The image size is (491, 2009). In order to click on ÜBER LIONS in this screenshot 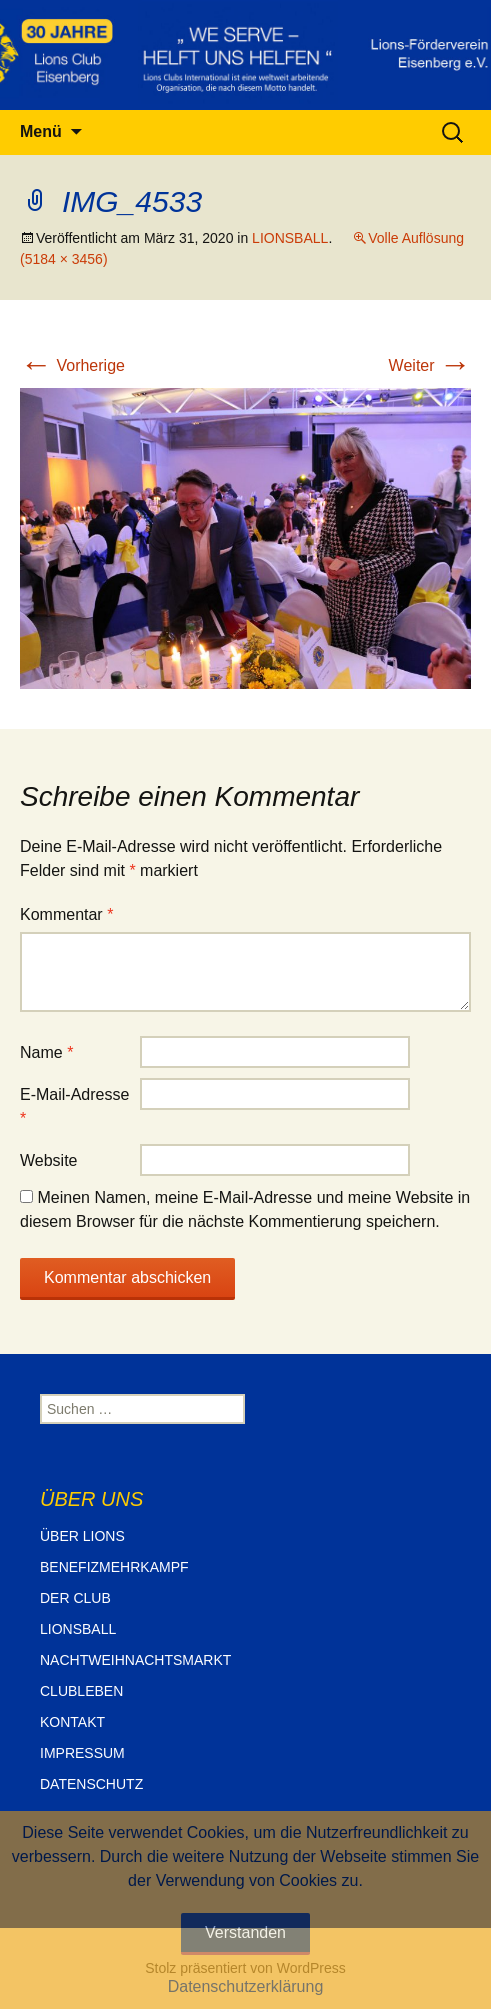, I will do `click(82, 1536)`.